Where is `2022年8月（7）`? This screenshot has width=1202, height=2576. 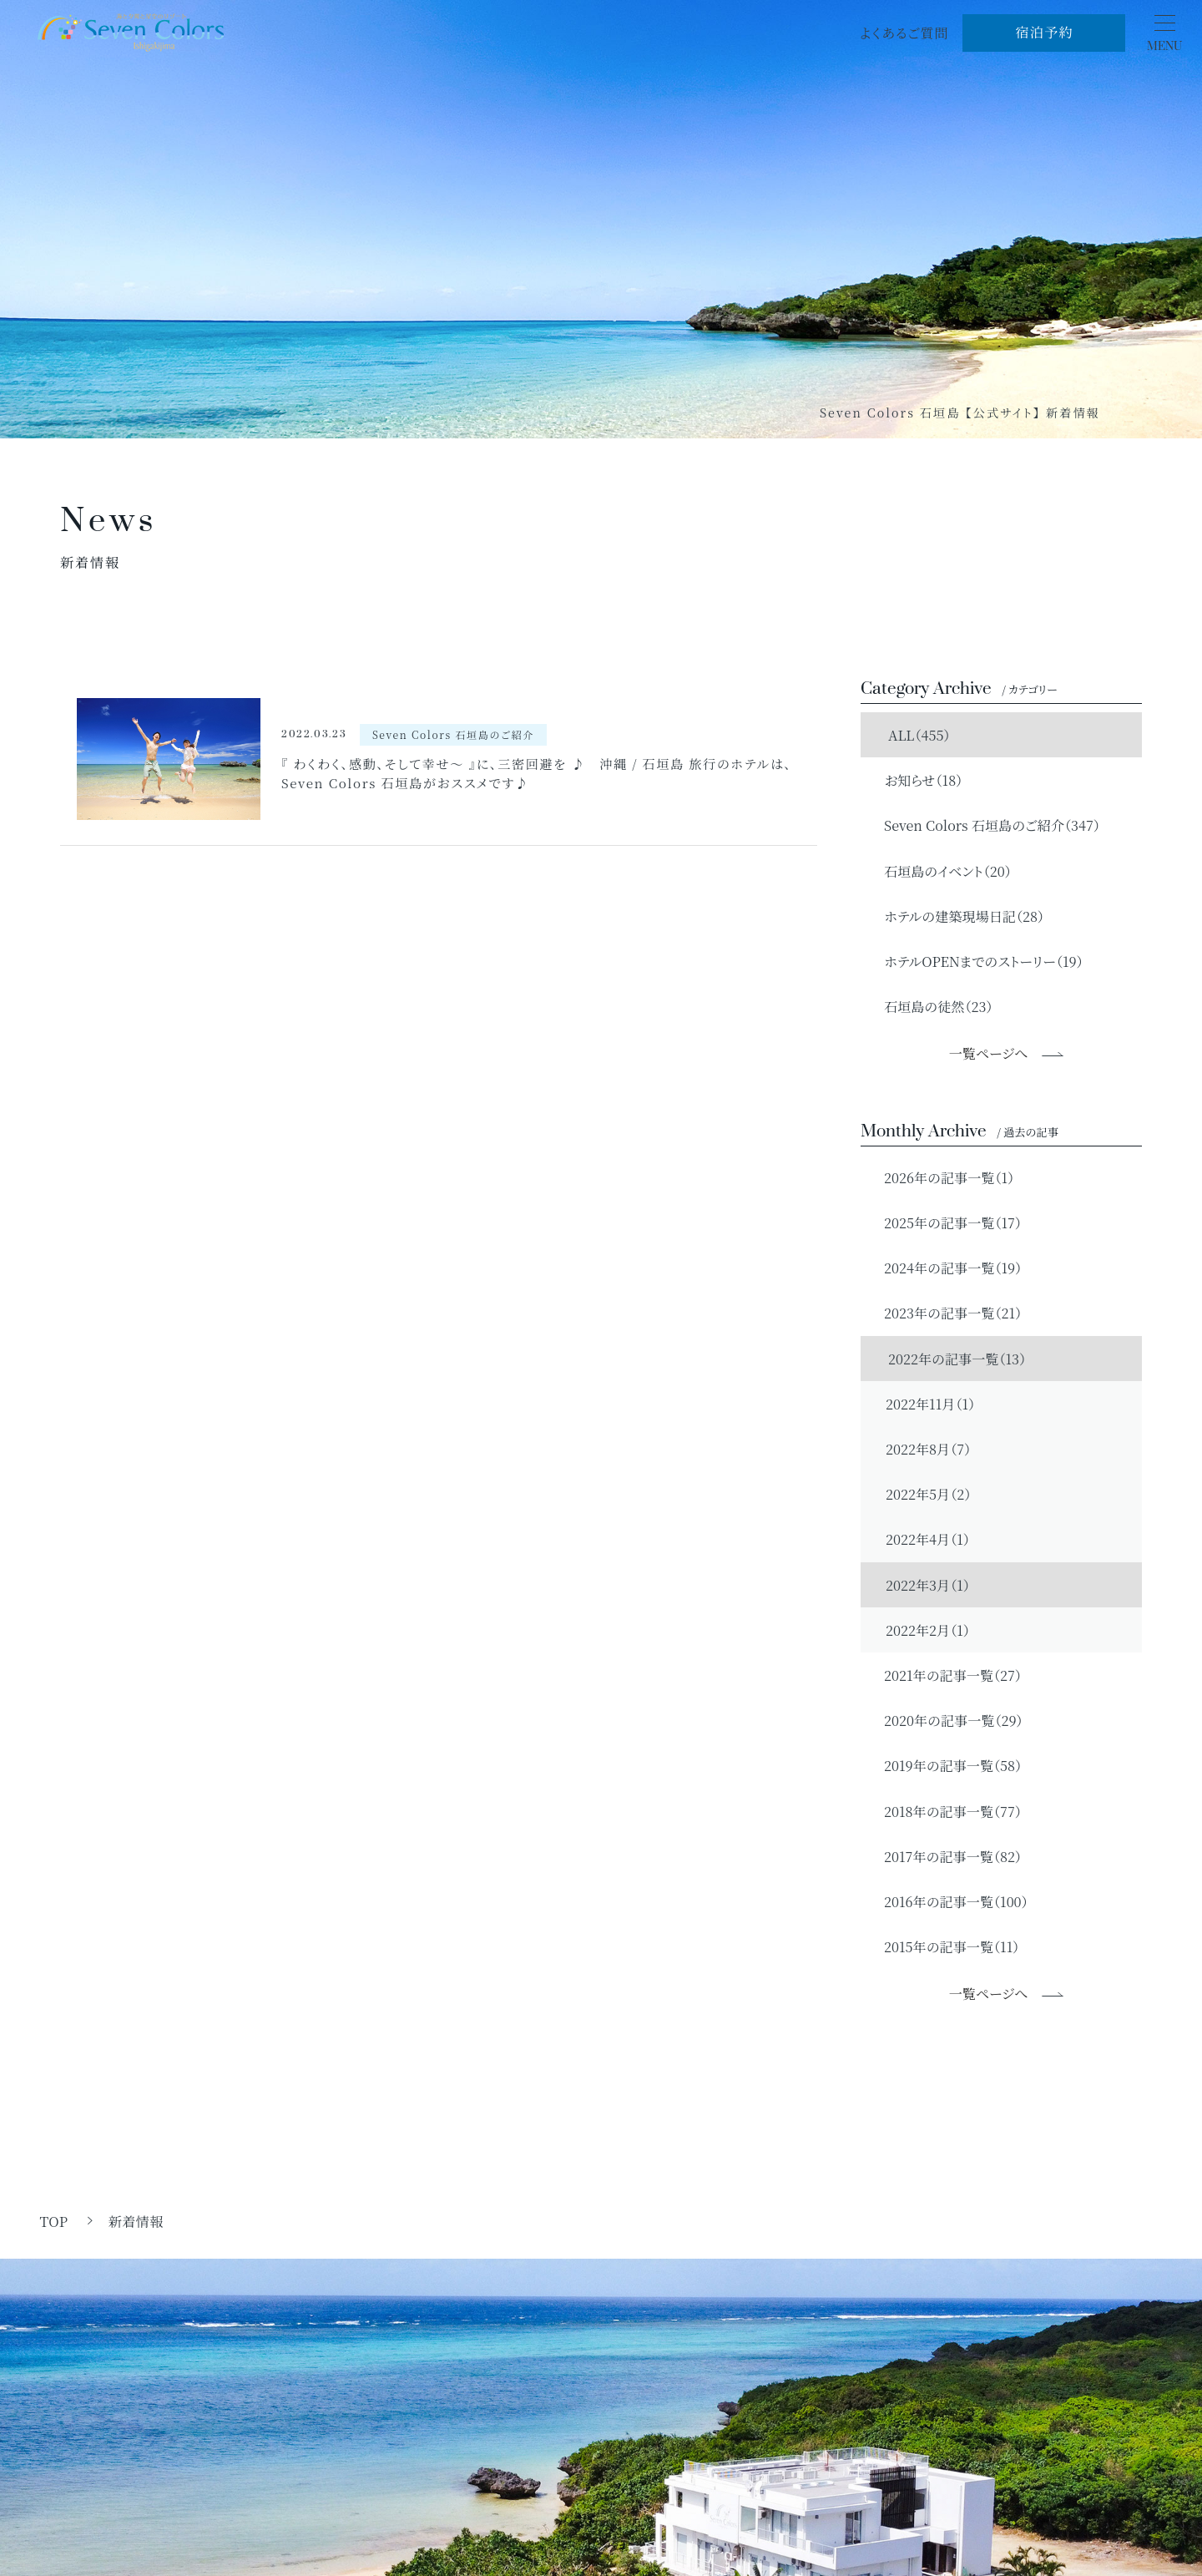
2022年8月（7） is located at coordinates (928, 1449).